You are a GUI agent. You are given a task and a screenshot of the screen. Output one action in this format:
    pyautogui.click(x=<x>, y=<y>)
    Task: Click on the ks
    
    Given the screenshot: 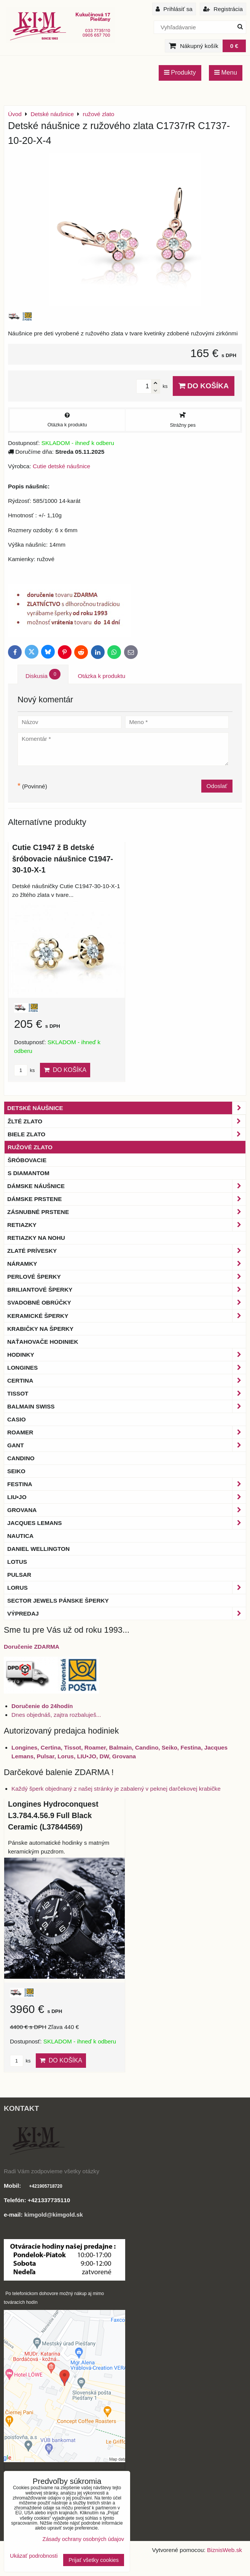 What is the action you would take?
    pyautogui.click(x=24, y=1070)
    